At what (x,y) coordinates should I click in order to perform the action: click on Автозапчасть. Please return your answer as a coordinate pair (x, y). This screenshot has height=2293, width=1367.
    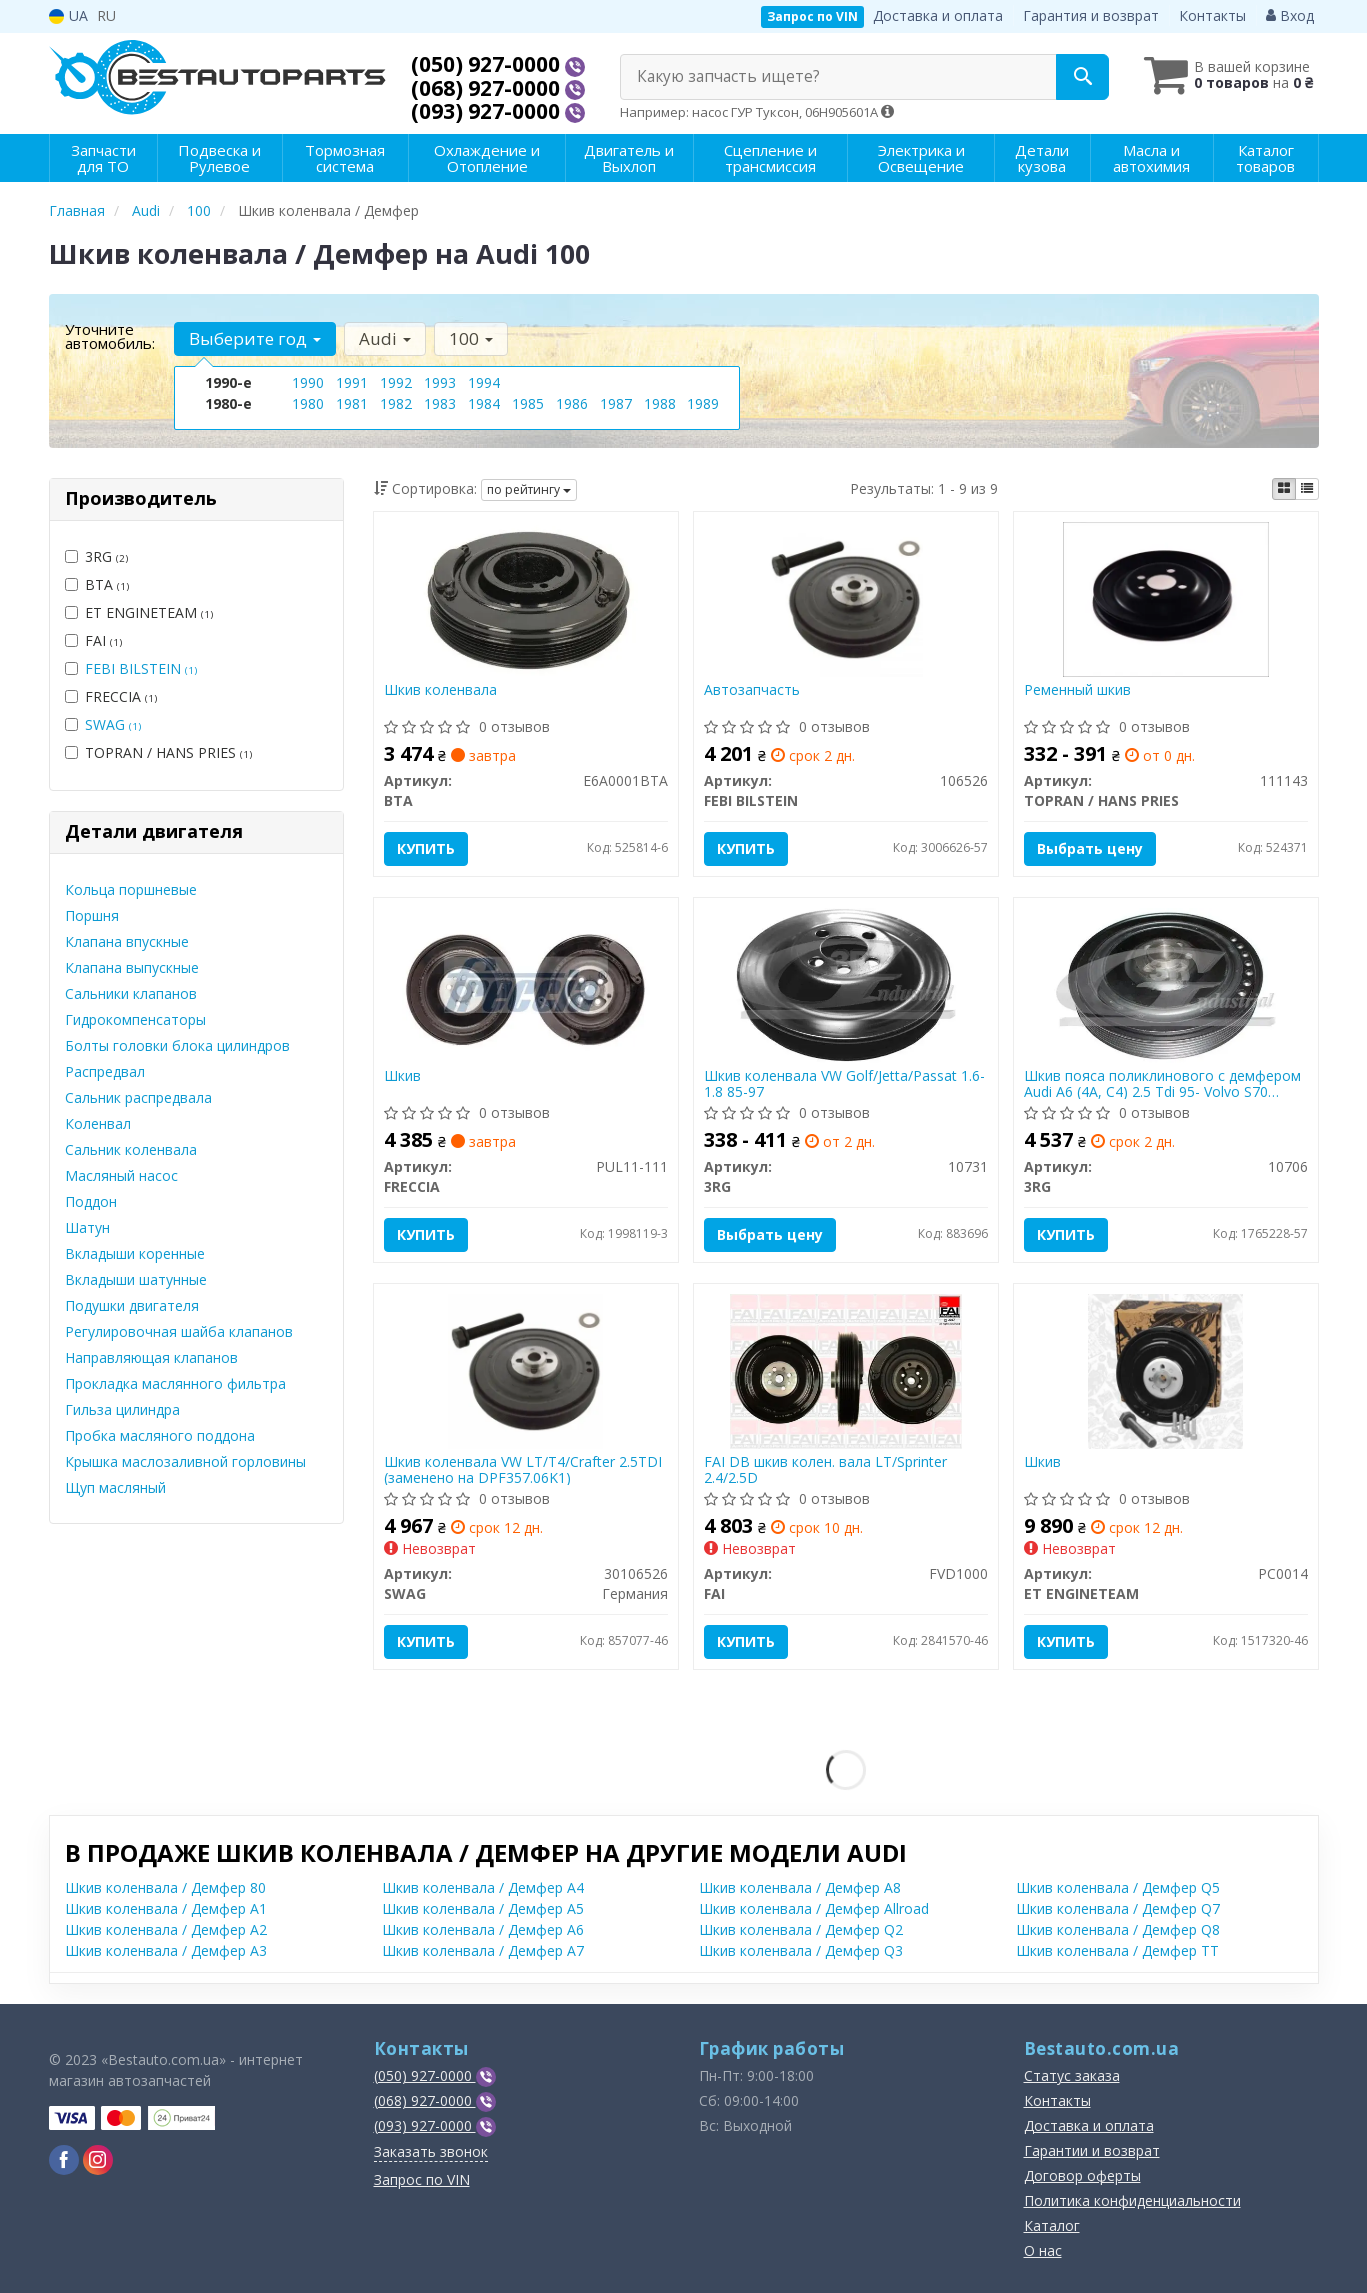
    Looking at the image, I should click on (752, 690).